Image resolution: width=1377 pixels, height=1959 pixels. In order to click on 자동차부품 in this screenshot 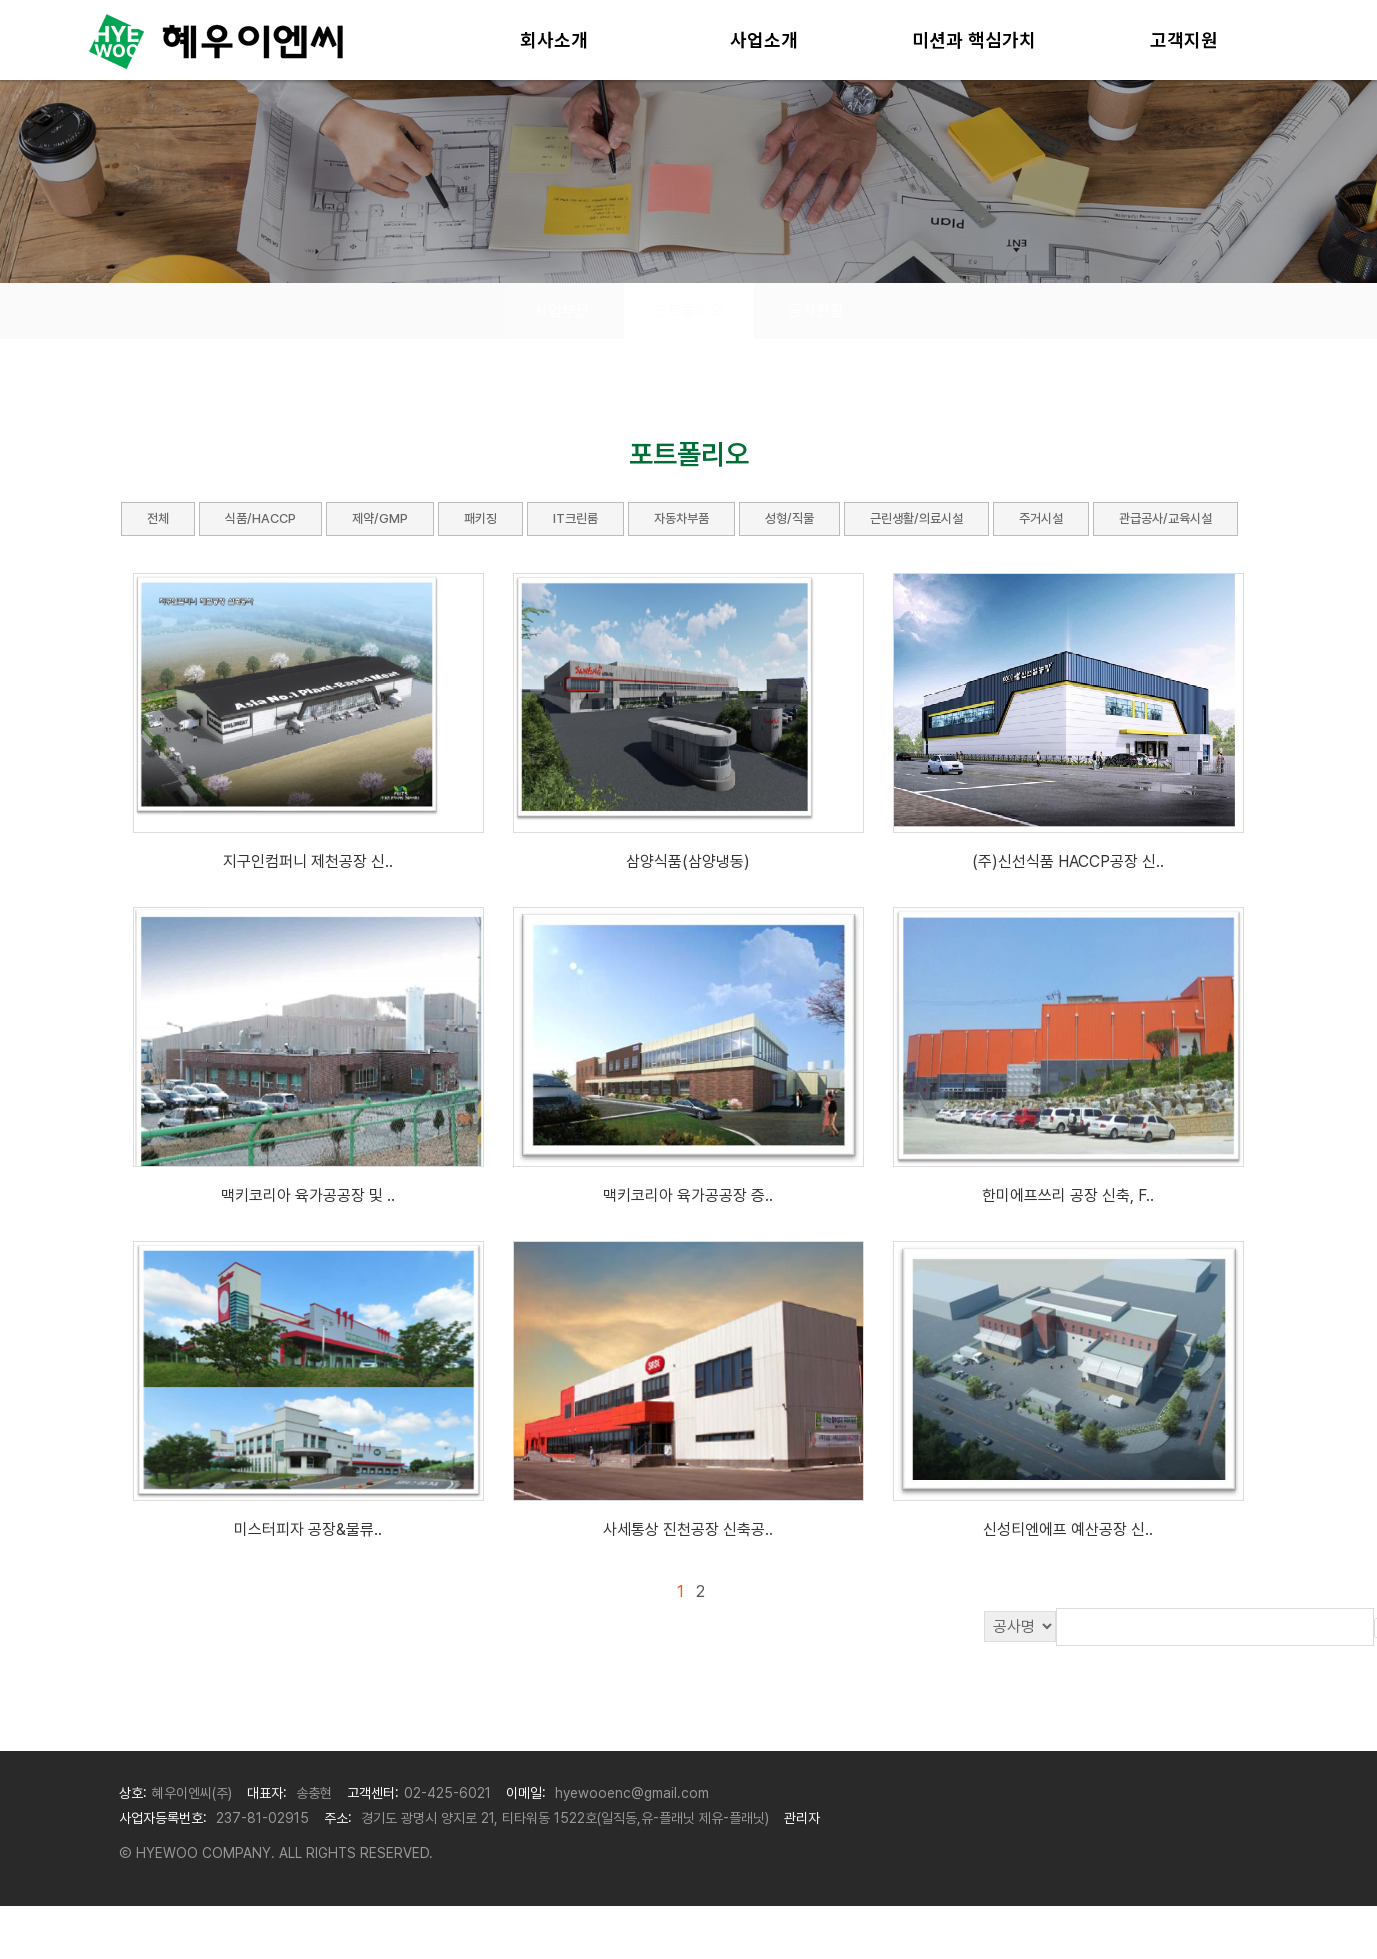, I will do `click(681, 518)`.